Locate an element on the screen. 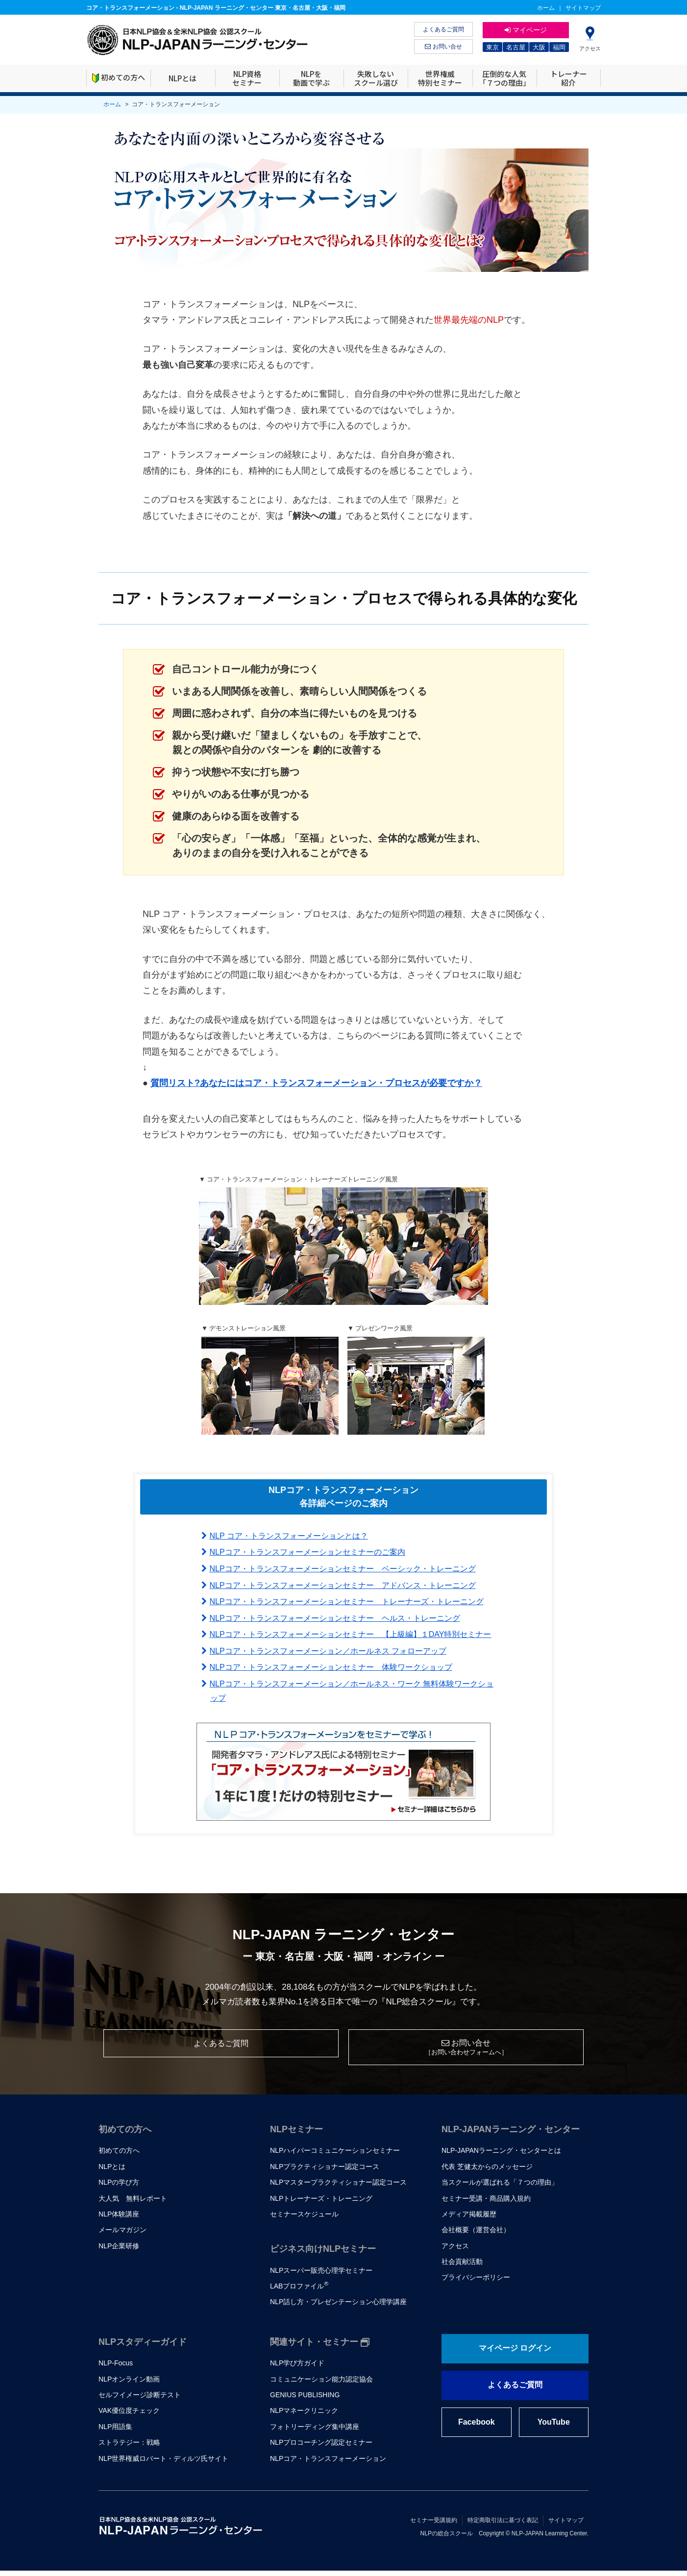  NLPマスタープラクティショナー認定コース is located at coordinates (338, 2187).